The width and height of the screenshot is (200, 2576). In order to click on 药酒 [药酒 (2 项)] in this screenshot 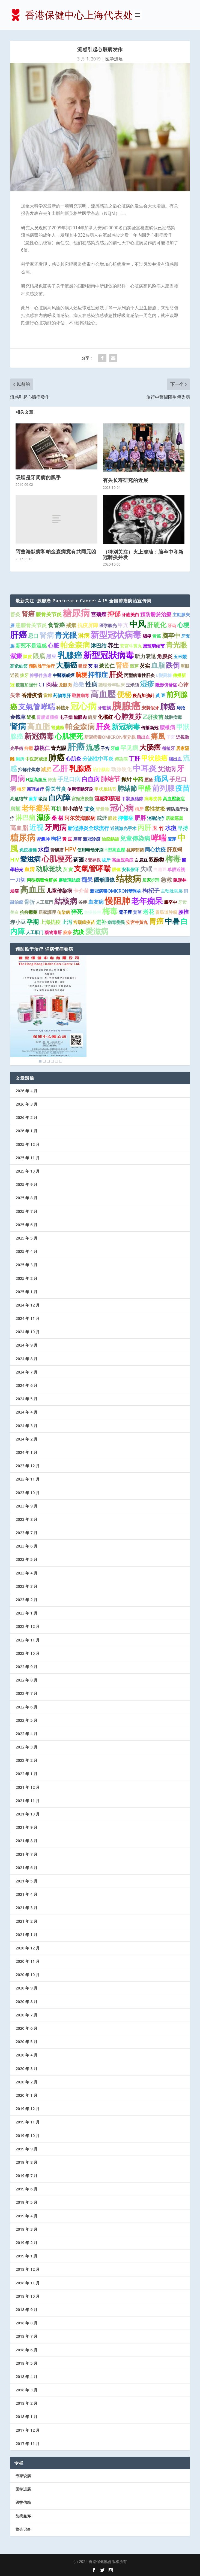, I will do `click(78, 859)`.